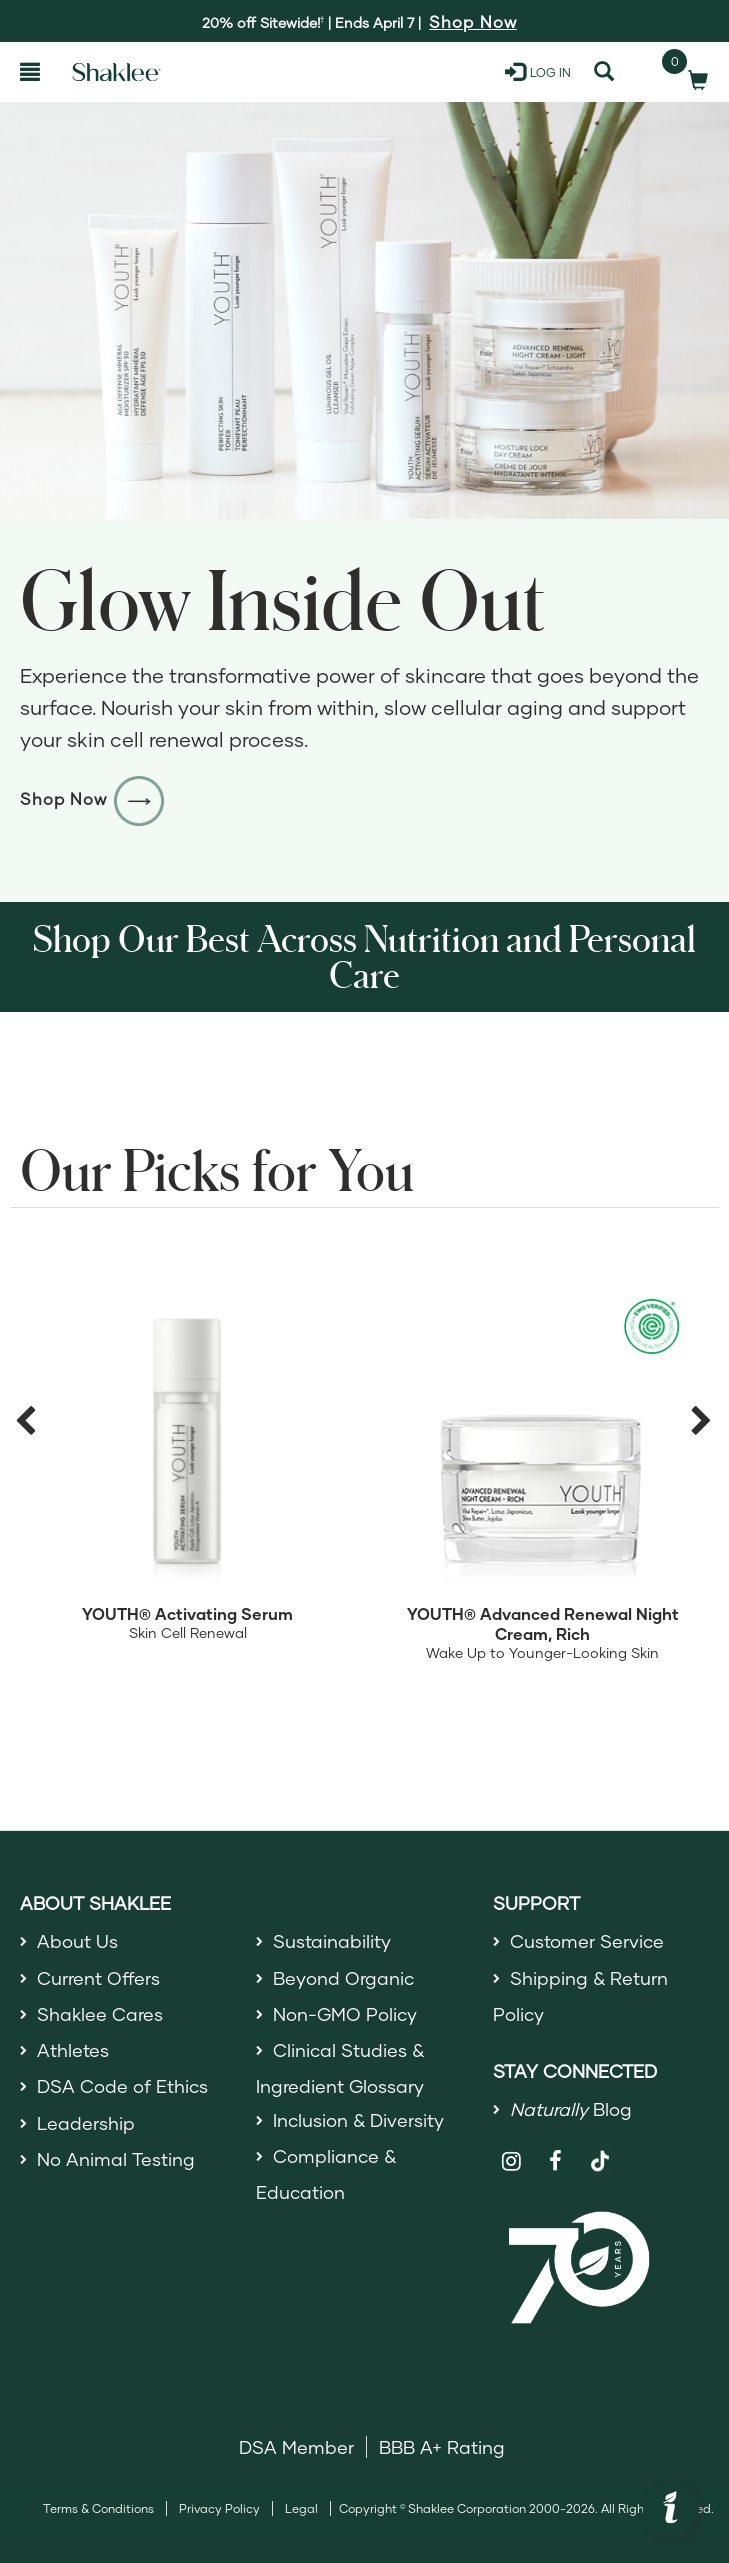 The image size is (729, 2563). What do you see at coordinates (100, 2014) in the screenshot?
I see `Shaklee Cares` at bounding box center [100, 2014].